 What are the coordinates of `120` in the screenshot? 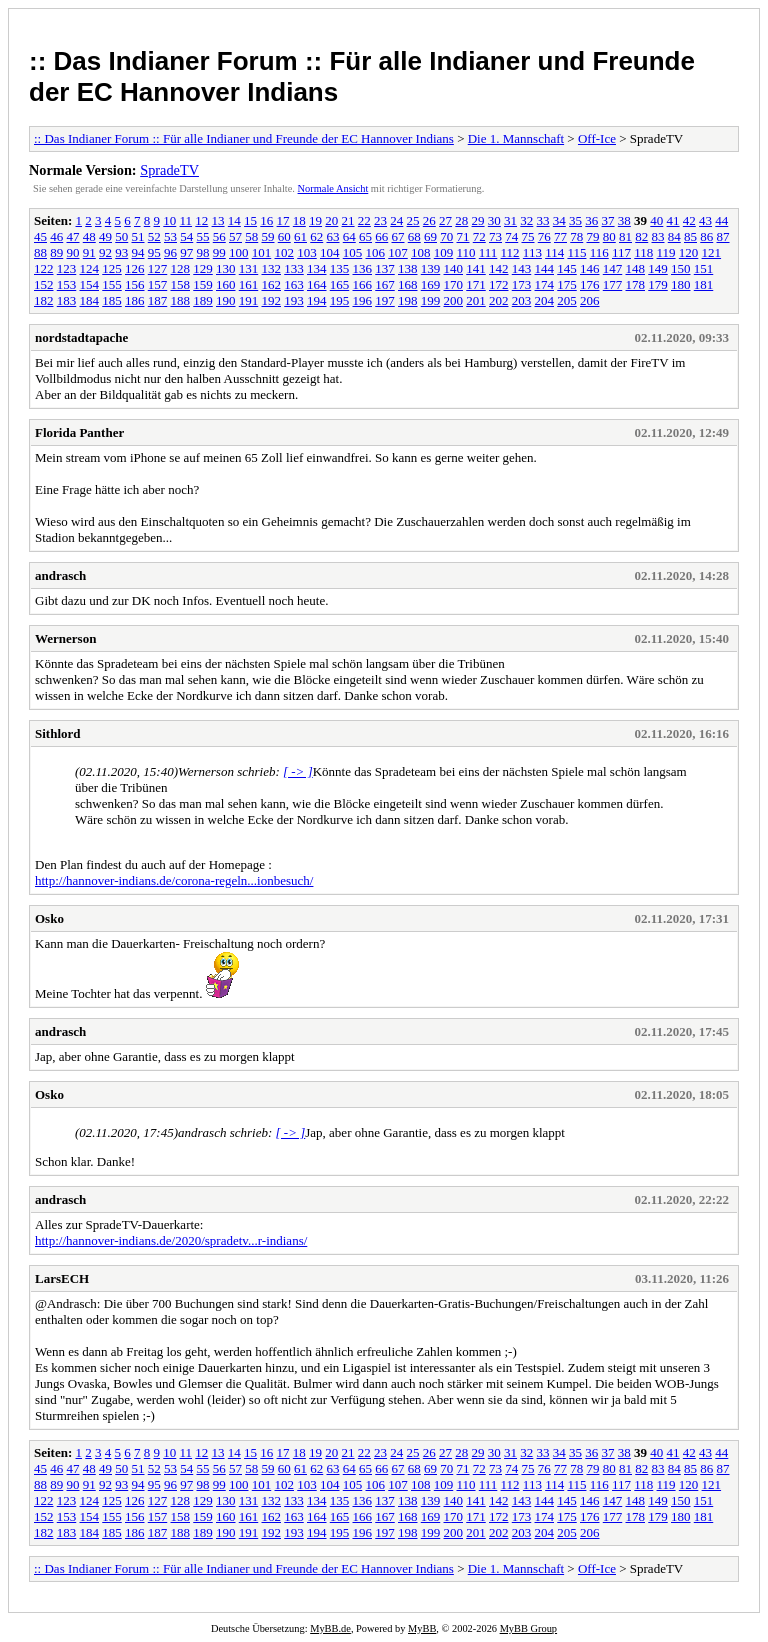 It's located at (689, 252).